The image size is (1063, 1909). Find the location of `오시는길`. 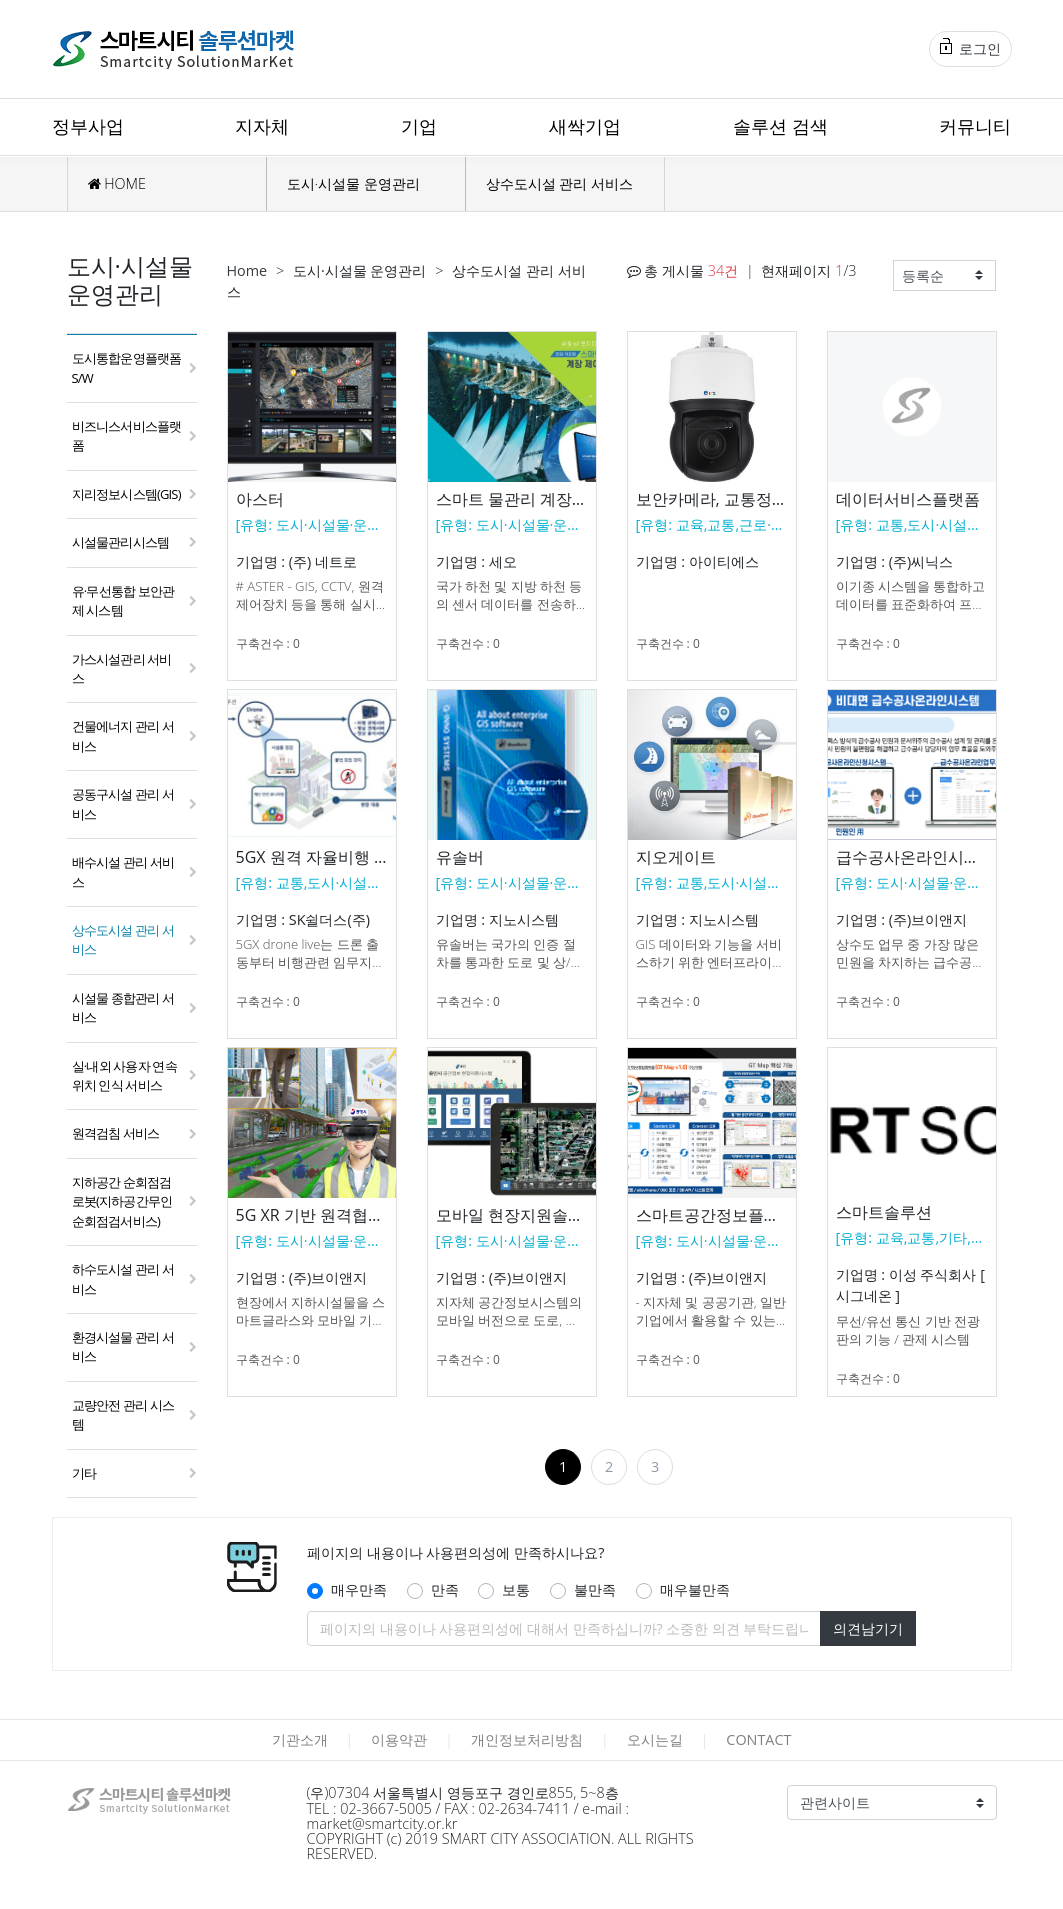

오시는길 is located at coordinates (655, 1739).